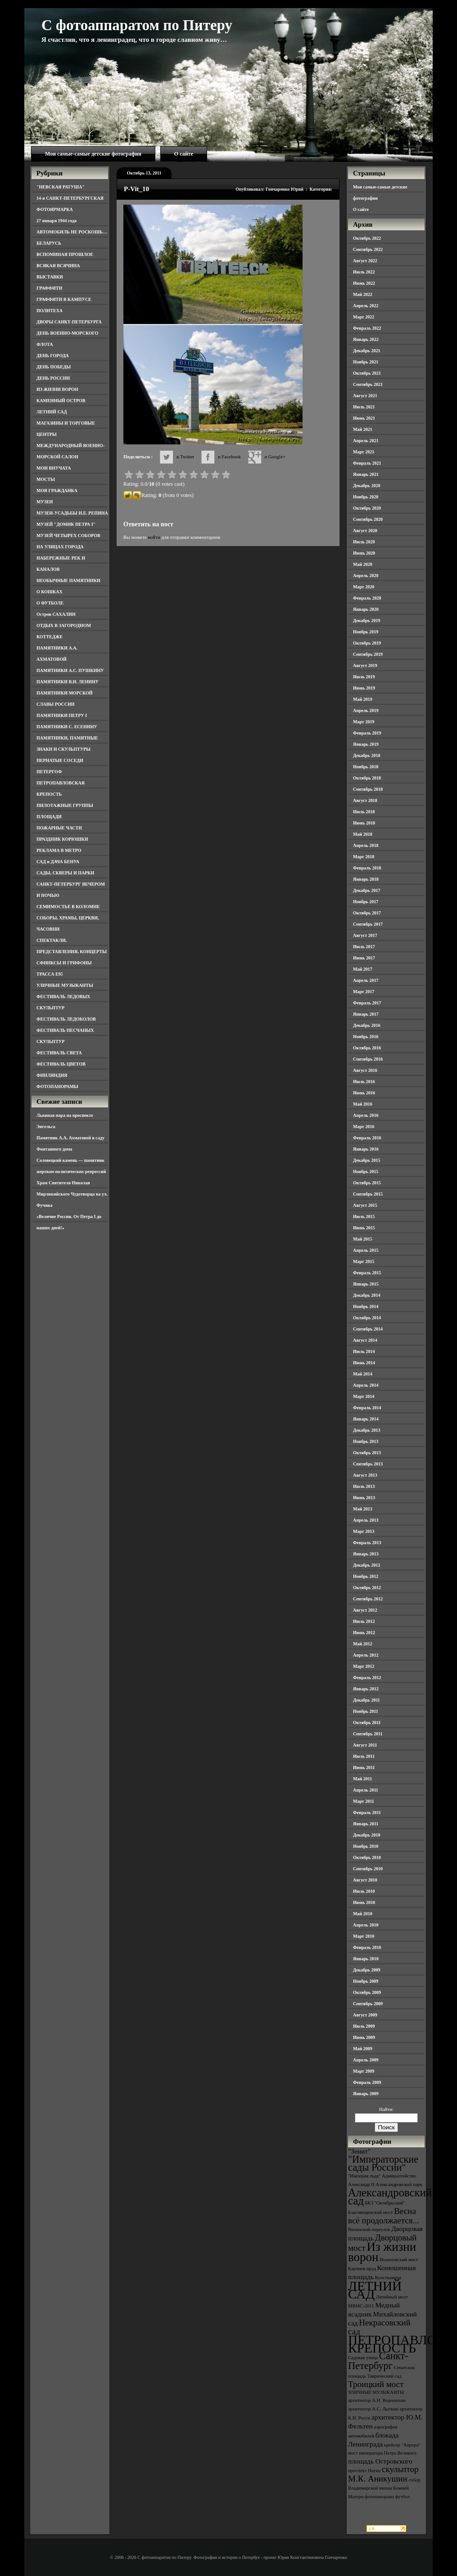  Describe the element at coordinates (367, 1452) in the screenshot. I see `Октябрь 2013` at that location.